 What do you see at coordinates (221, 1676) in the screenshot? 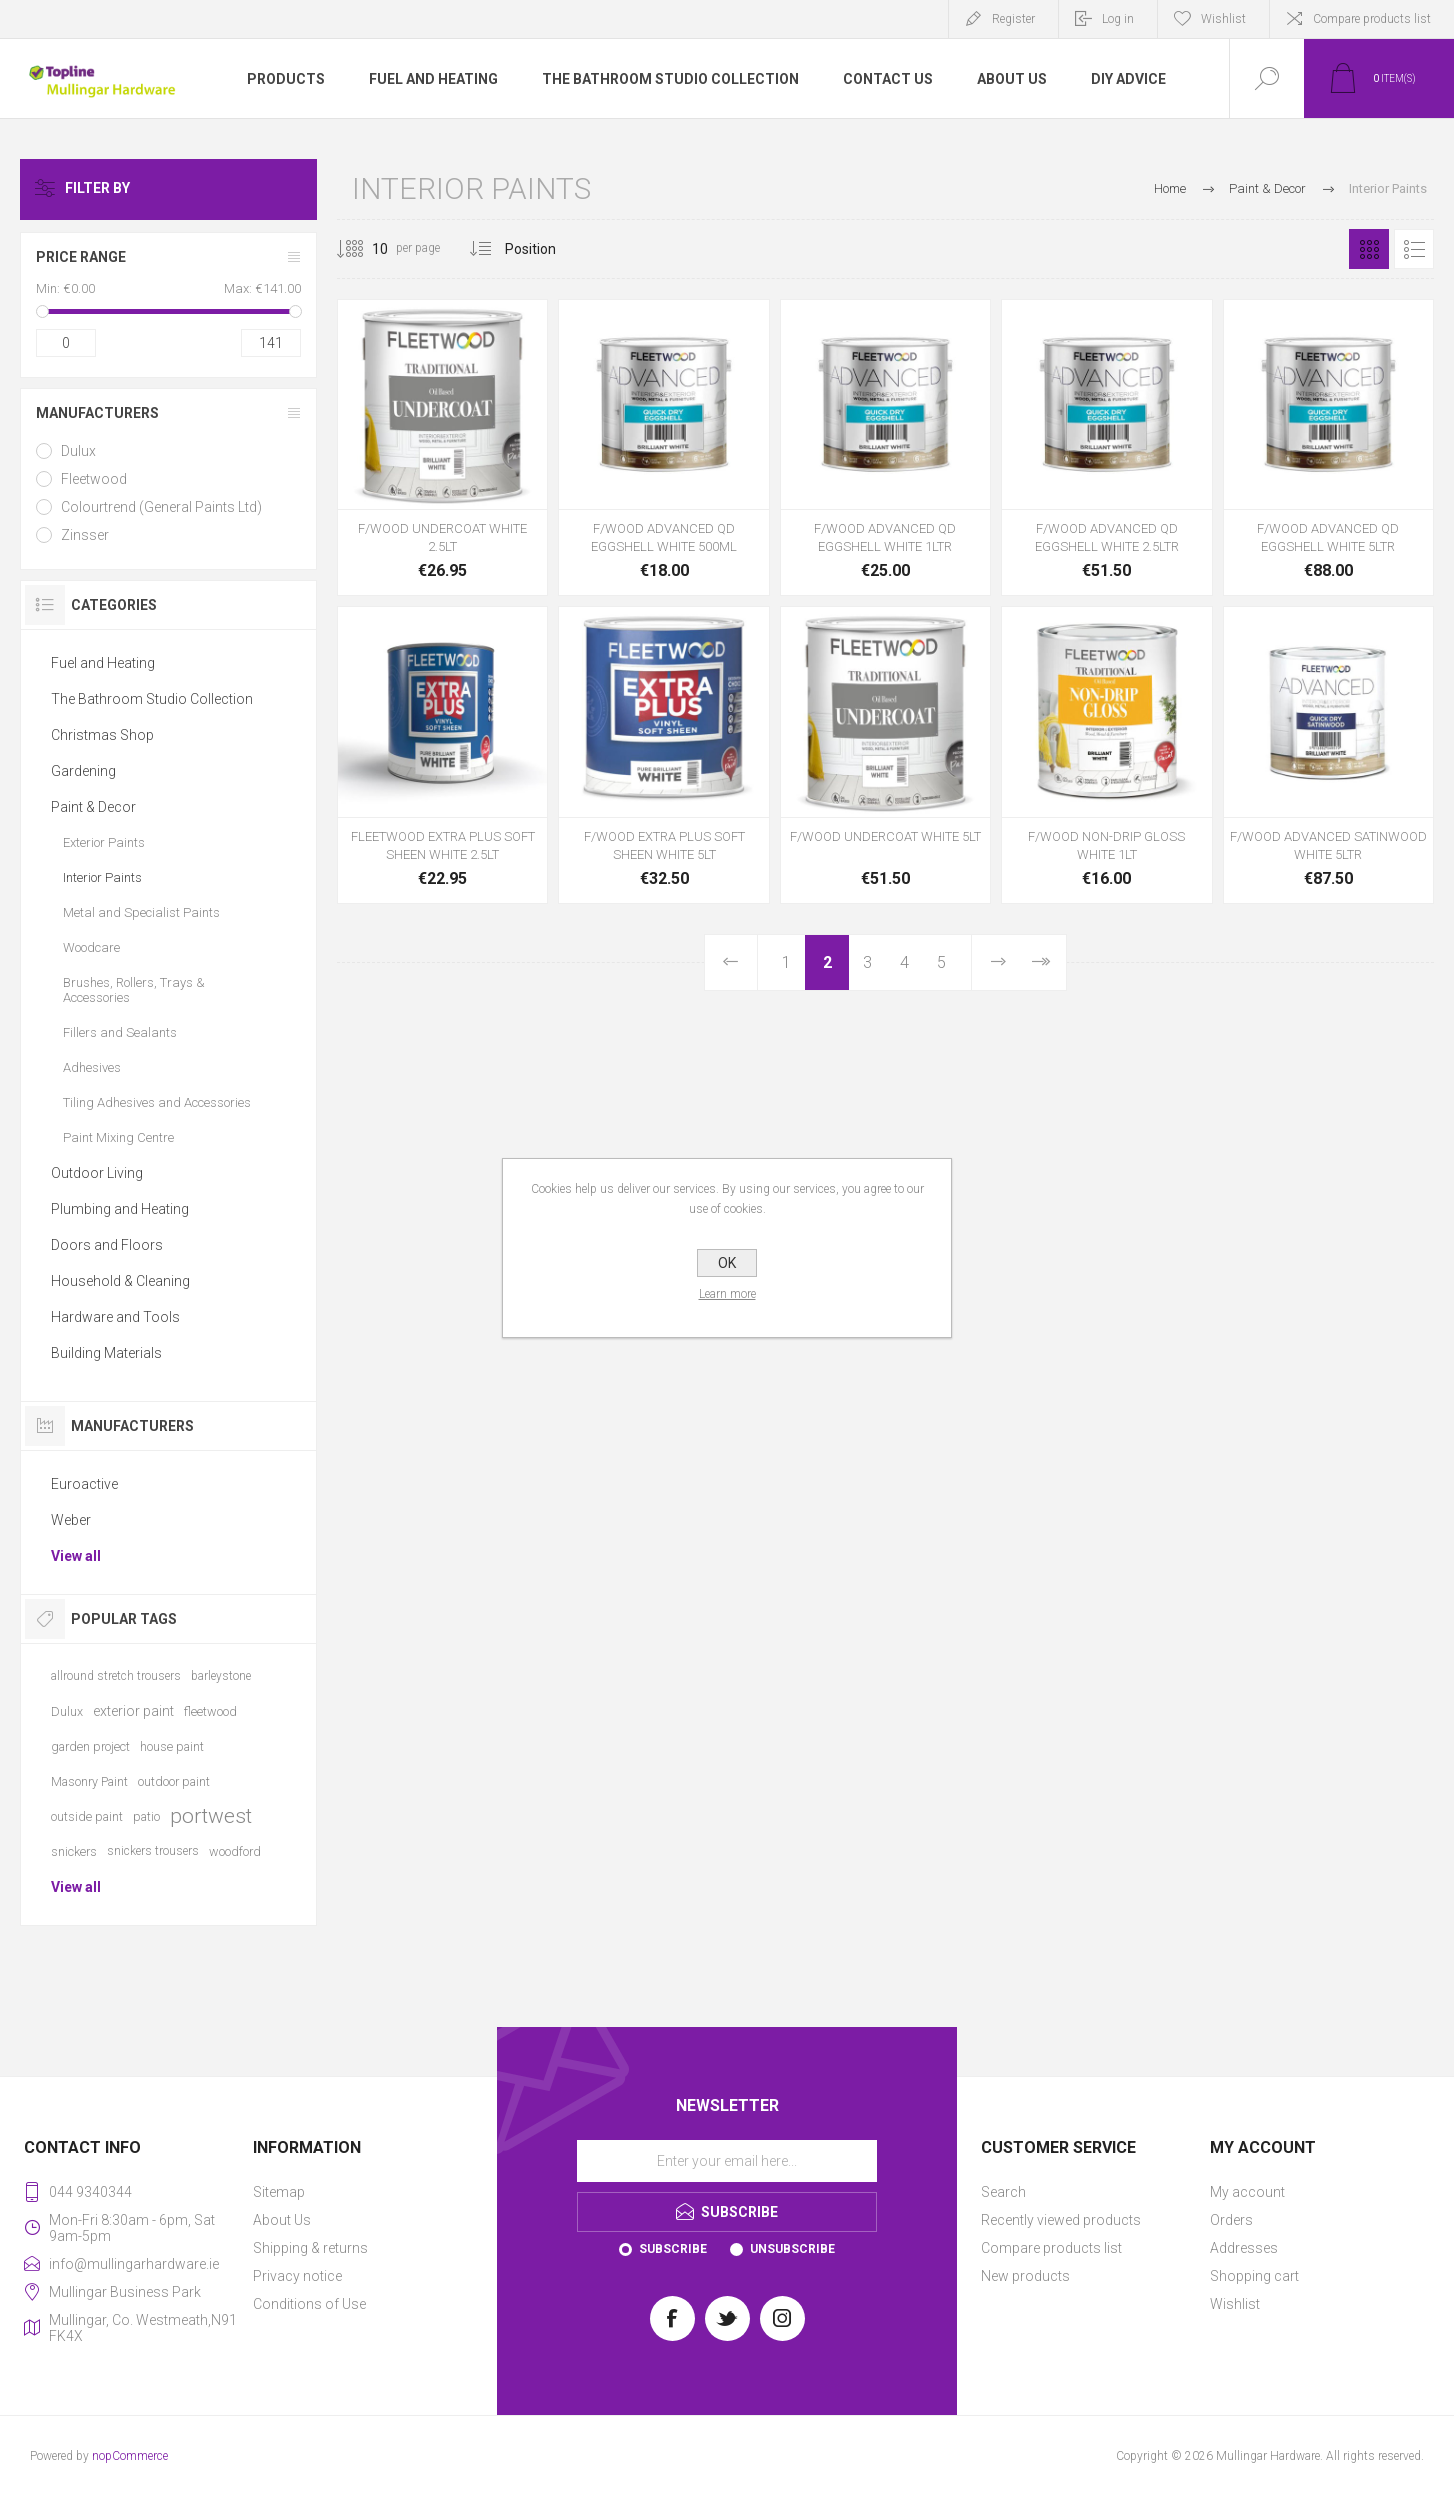
I see `barleystone` at bounding box center [221, 1676].